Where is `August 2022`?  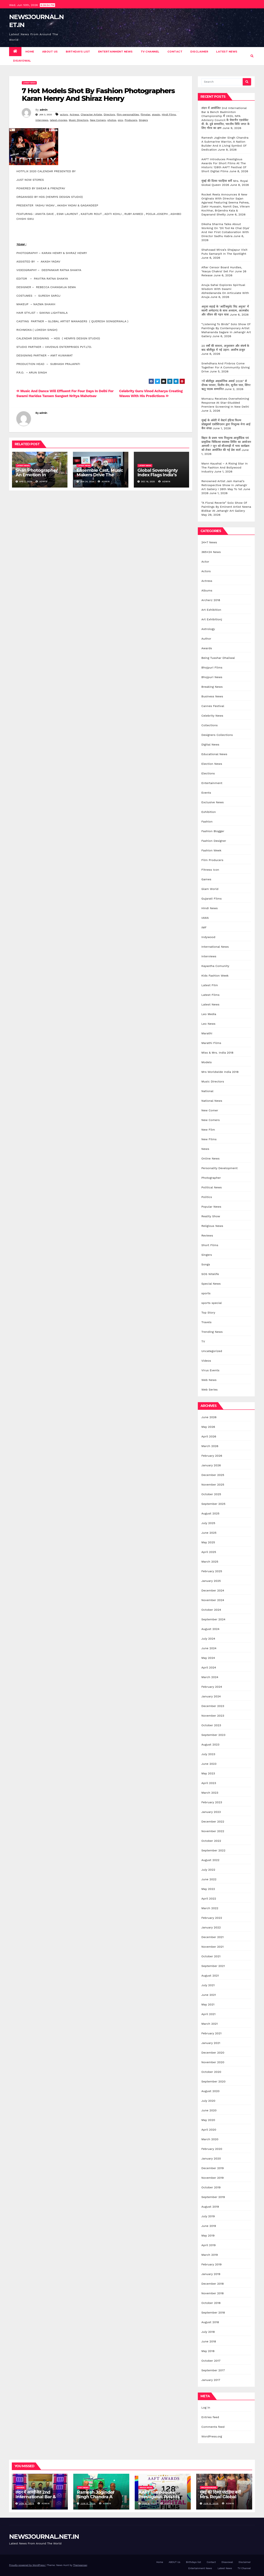
August 2022 is located at coordinates (210, 1860).